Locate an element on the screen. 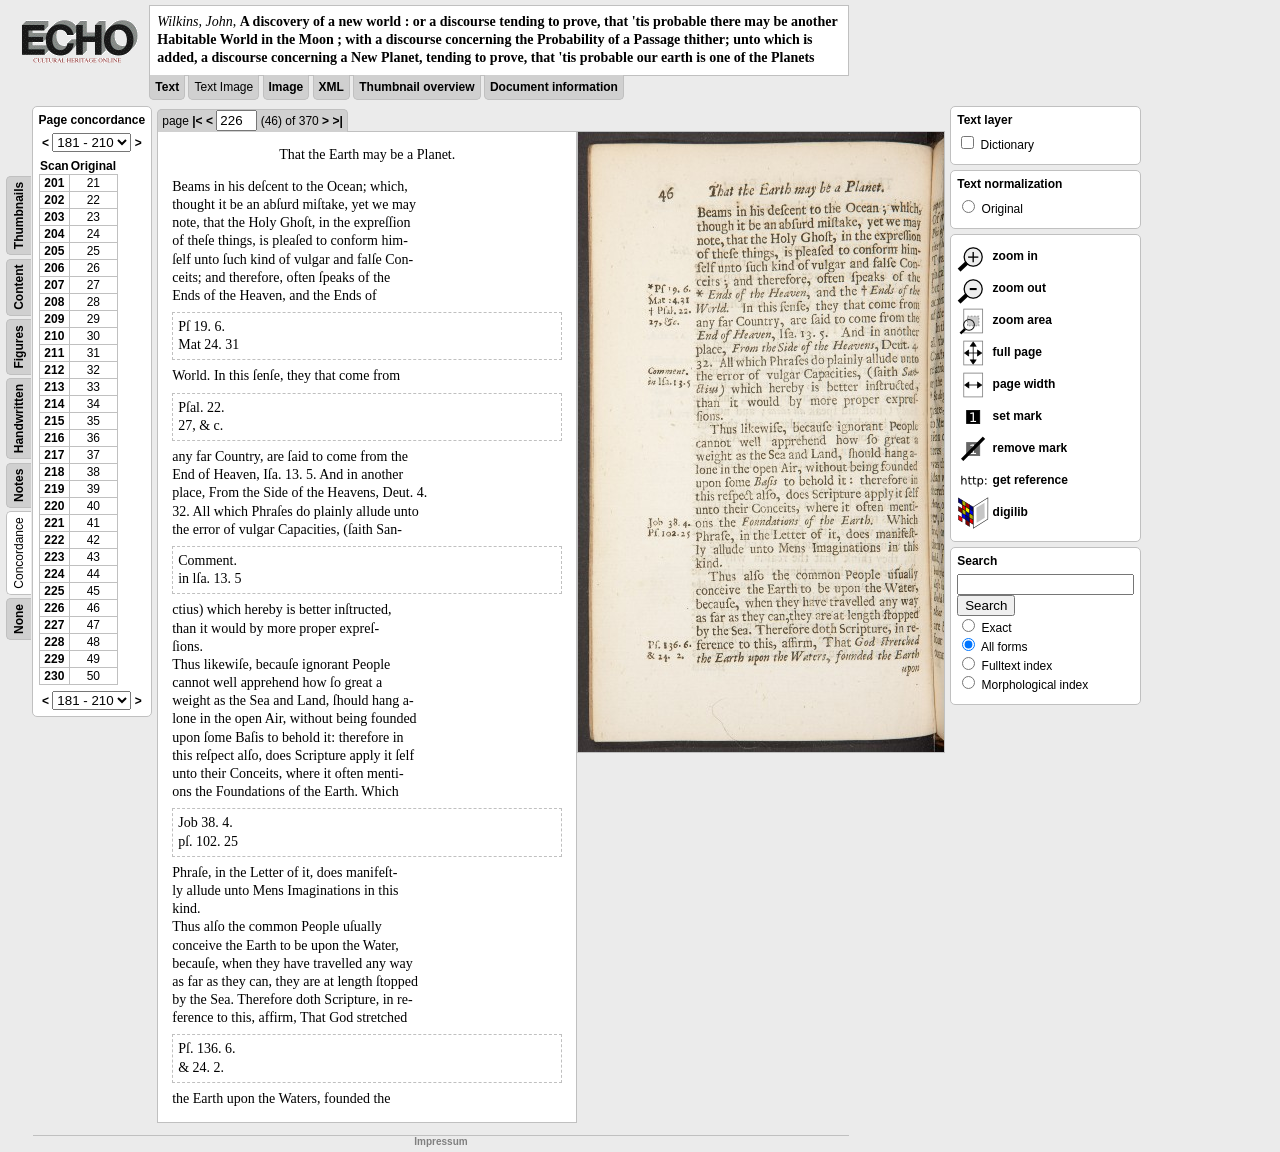 This screenshot has width=1280, height=1152. 219 is located at coordinates (54, 489).